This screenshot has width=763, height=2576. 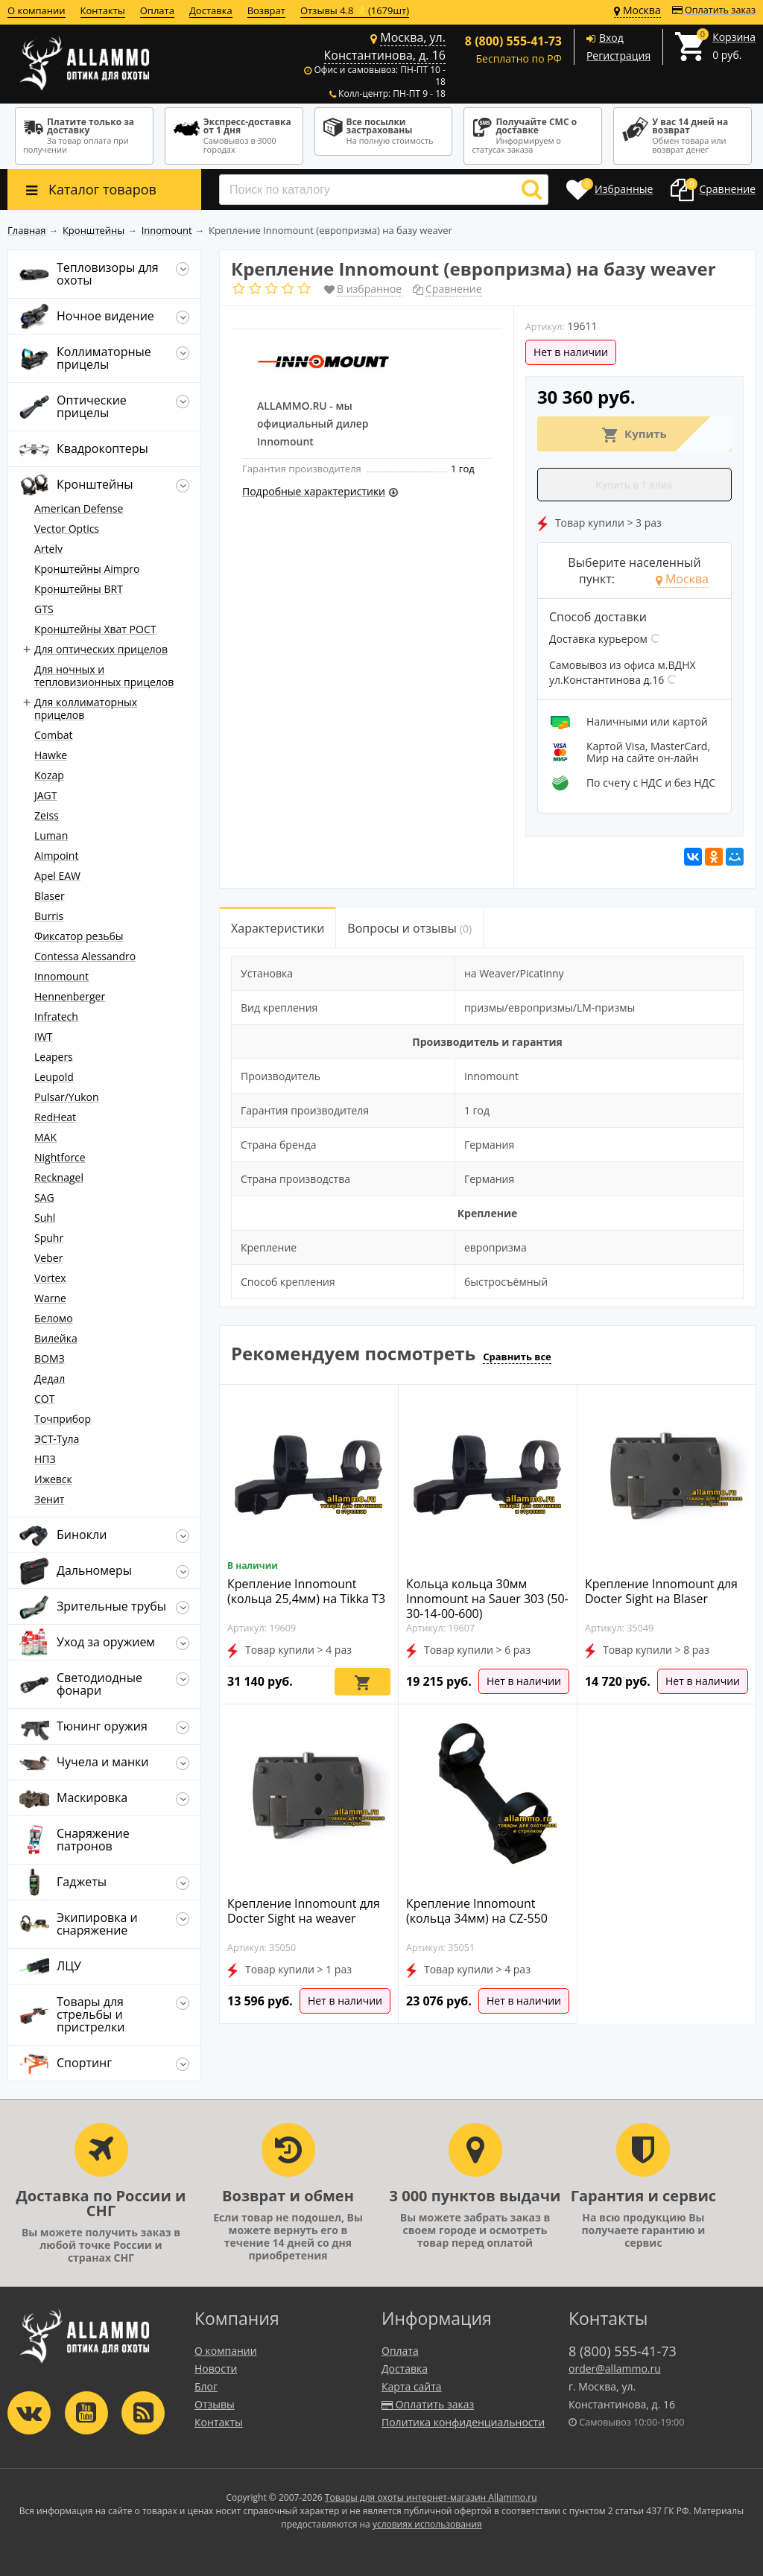 What do you see at coordinates (266, 10) in the screenshot?
I see `Возврат` at bounding box center [266, 10].